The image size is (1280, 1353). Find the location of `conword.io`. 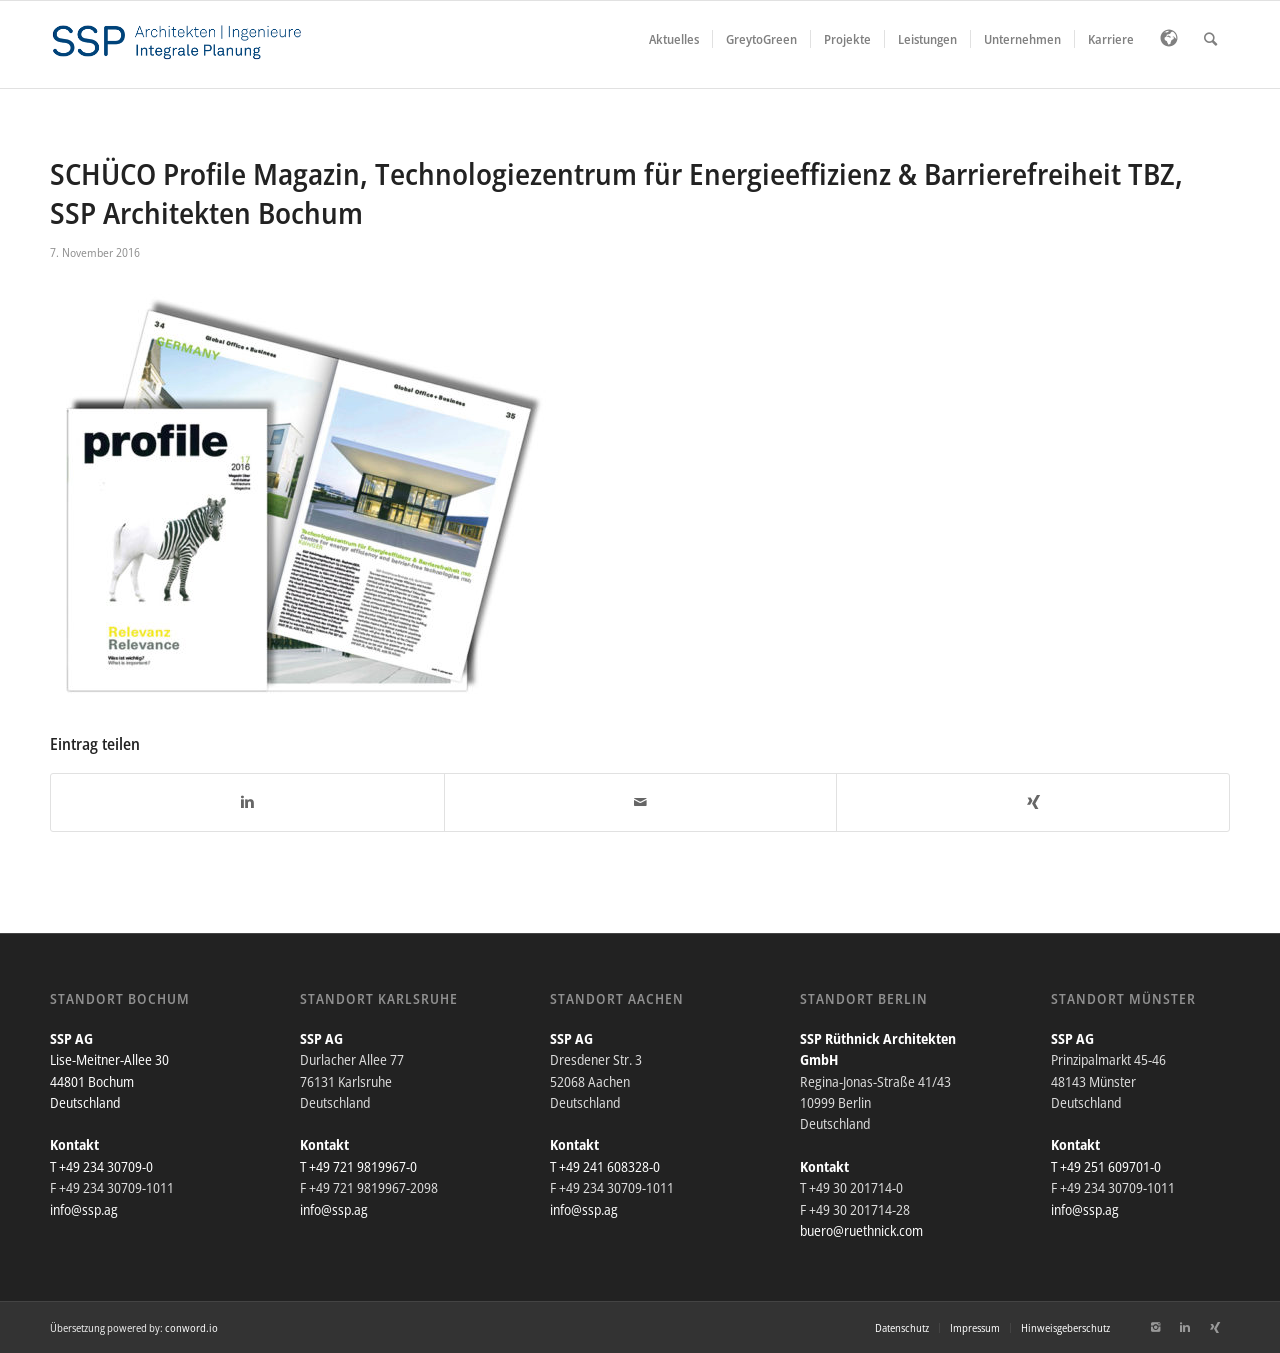

conword.io is located at coordinates (191, 1327).